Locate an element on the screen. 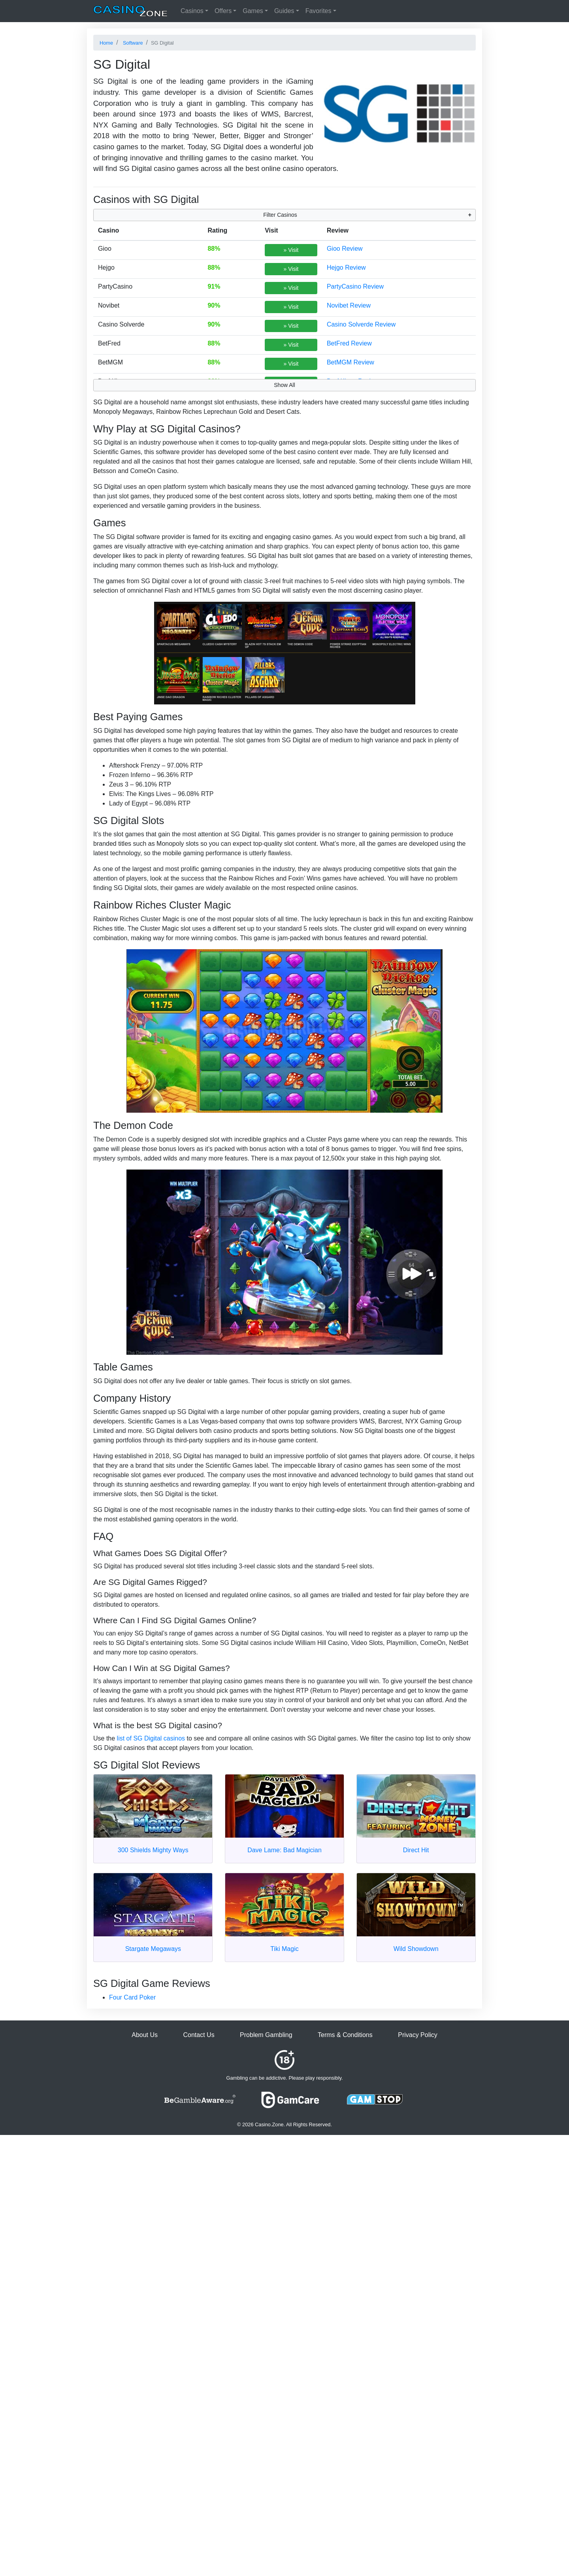  Novibet Review is located at coordinates (349, 305).